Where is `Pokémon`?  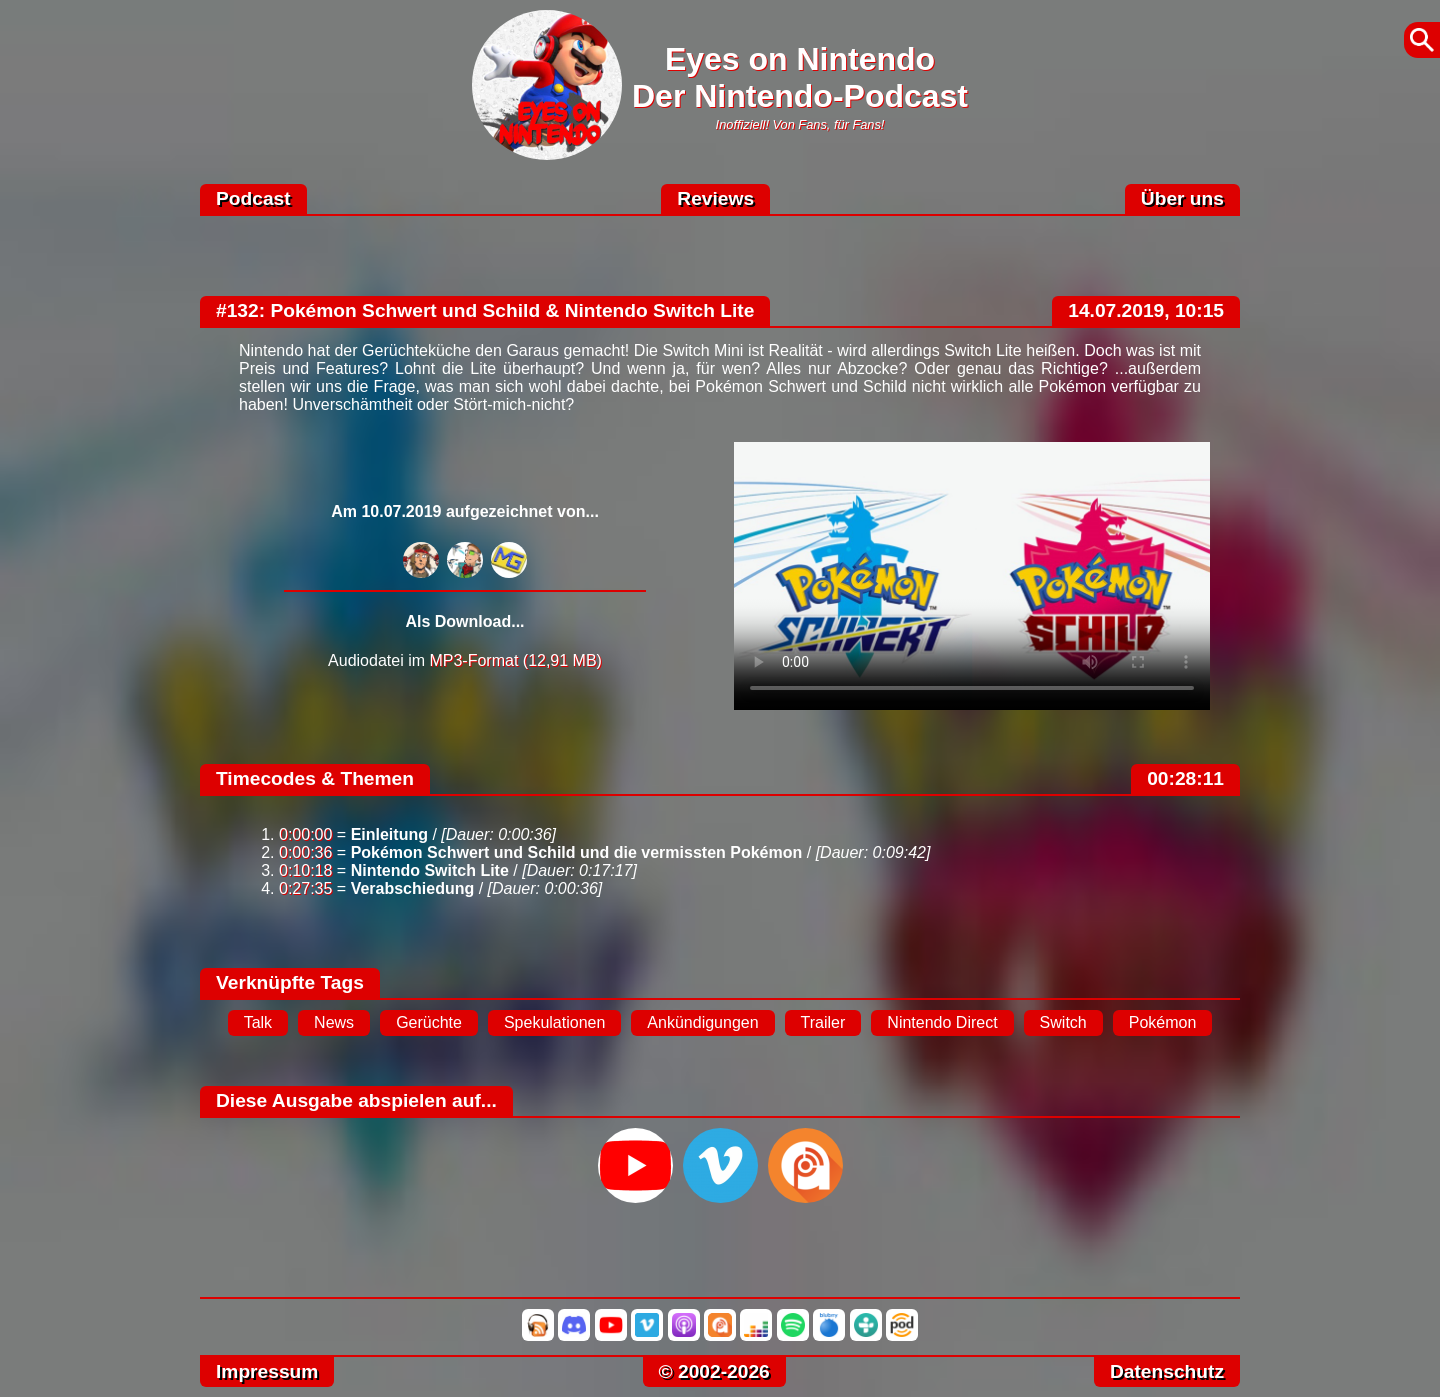
Pokémon is located at coordinates (1163, 1022).